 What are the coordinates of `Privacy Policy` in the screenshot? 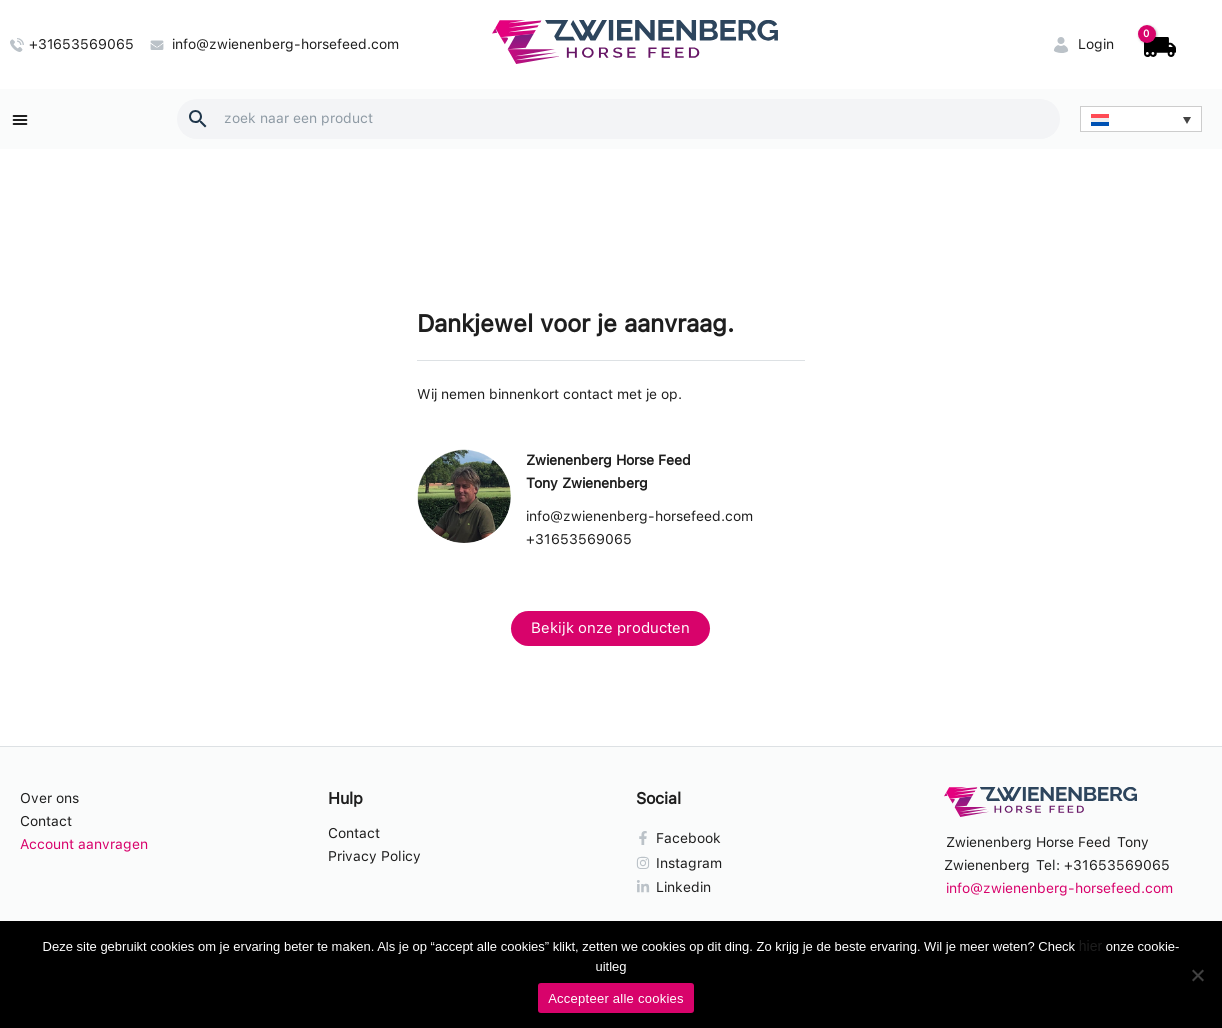 It's located at (374, 856).